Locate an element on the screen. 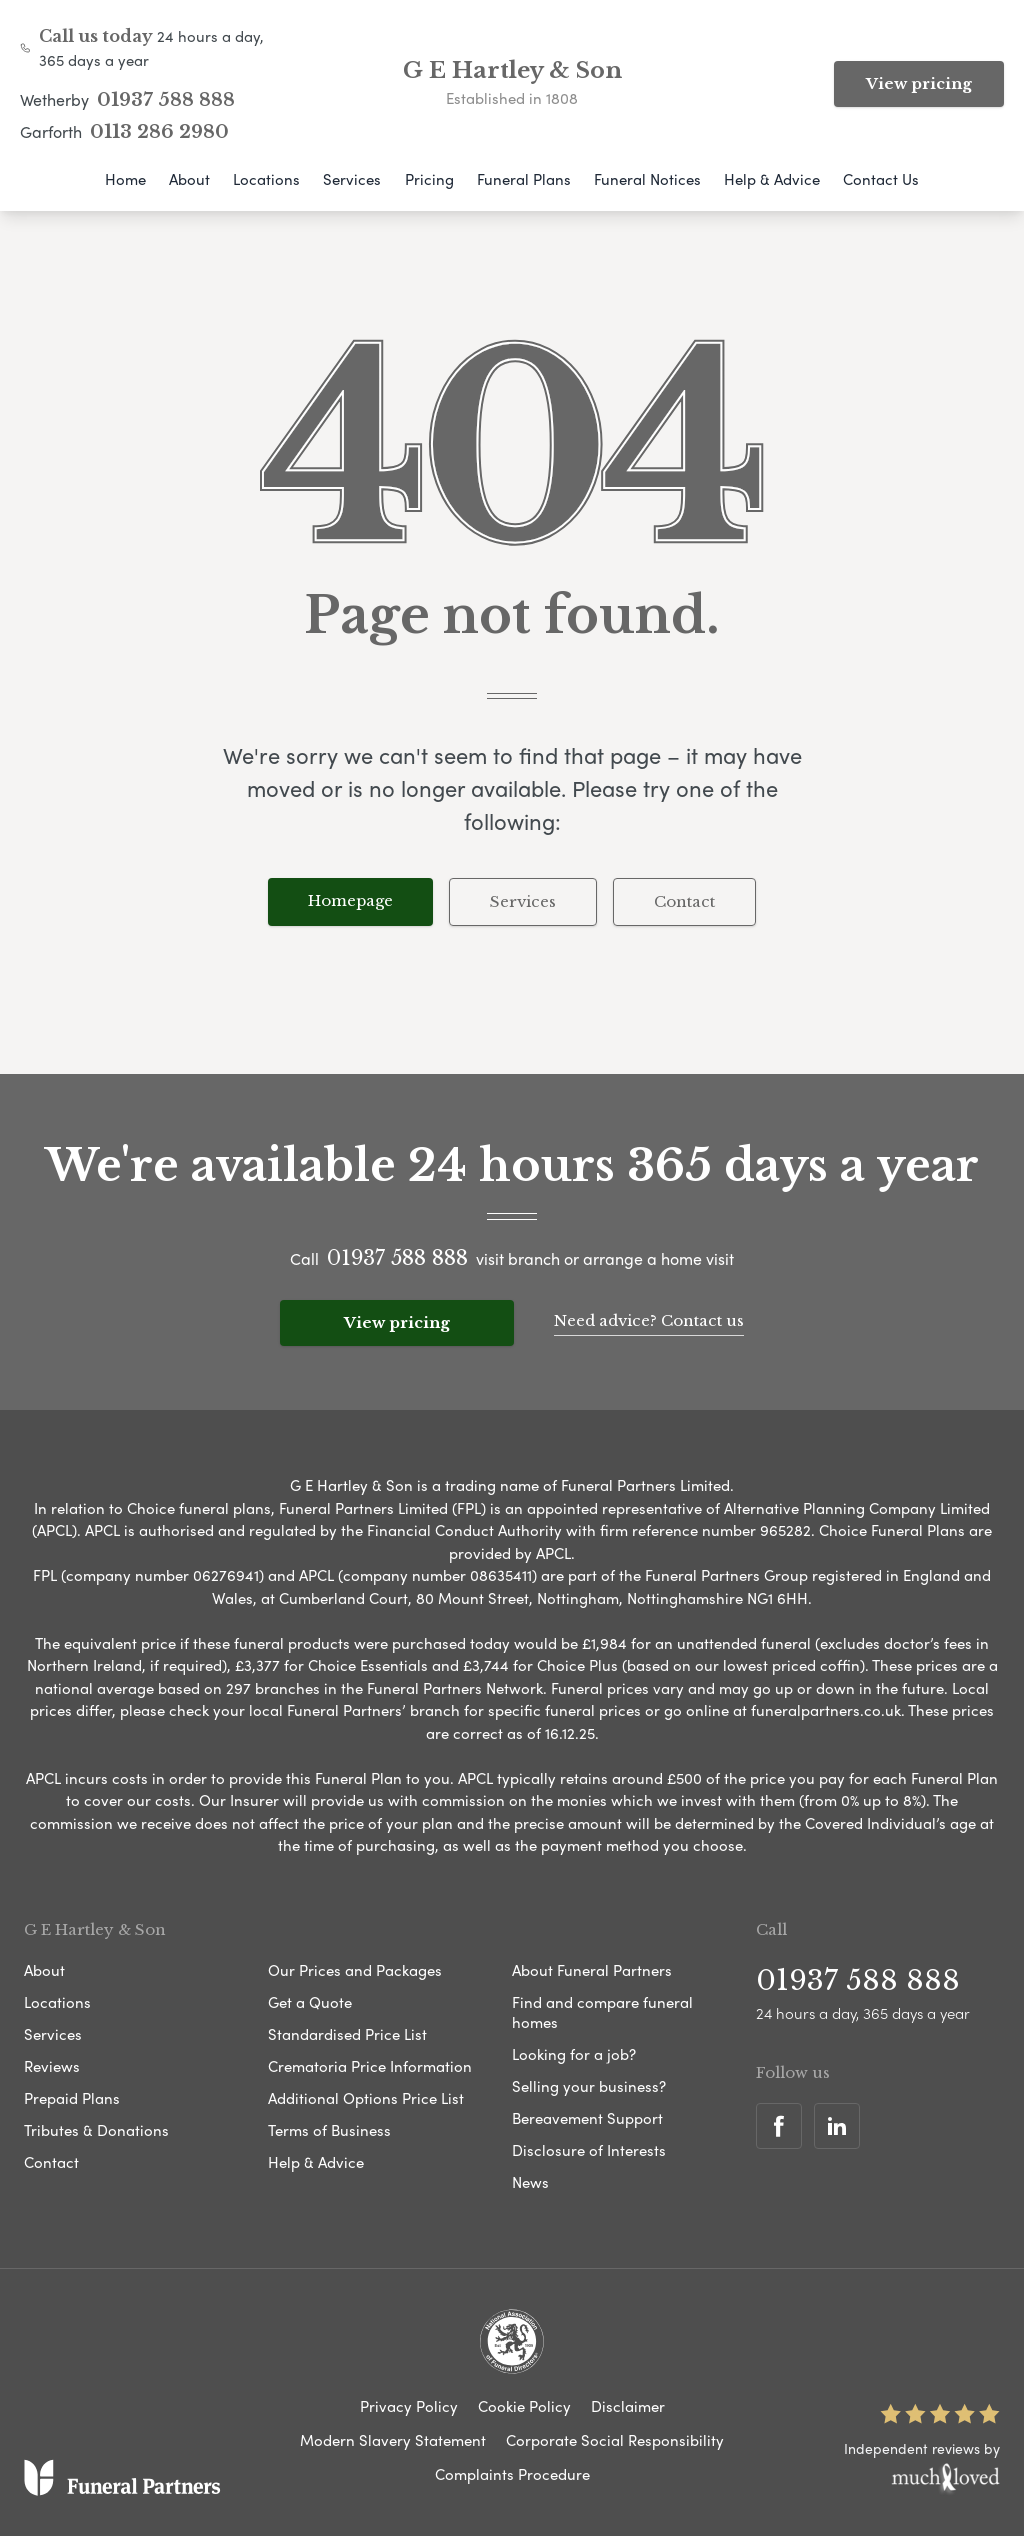  Modern Slavery Statement is located at coordinates (393, 2440).